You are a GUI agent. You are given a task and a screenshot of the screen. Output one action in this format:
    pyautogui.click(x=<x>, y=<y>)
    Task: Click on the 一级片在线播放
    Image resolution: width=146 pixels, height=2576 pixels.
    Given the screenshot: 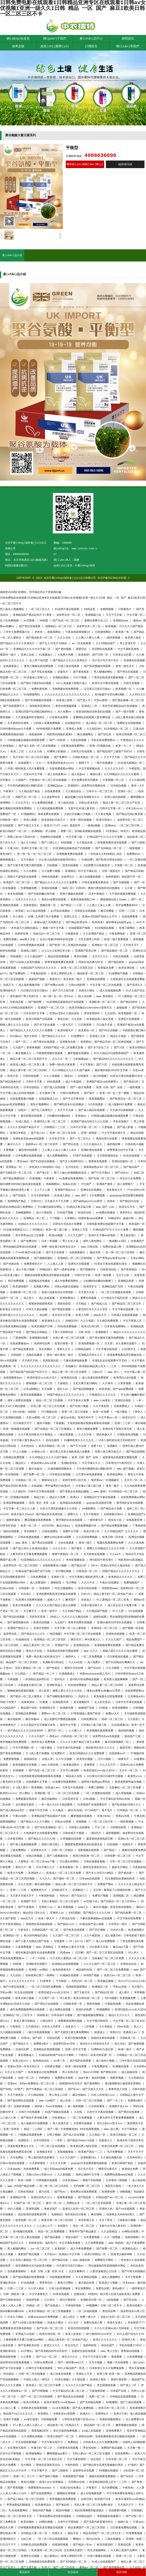 What is the action you would take?
    pyautogui.click(x=104, y=762)
    